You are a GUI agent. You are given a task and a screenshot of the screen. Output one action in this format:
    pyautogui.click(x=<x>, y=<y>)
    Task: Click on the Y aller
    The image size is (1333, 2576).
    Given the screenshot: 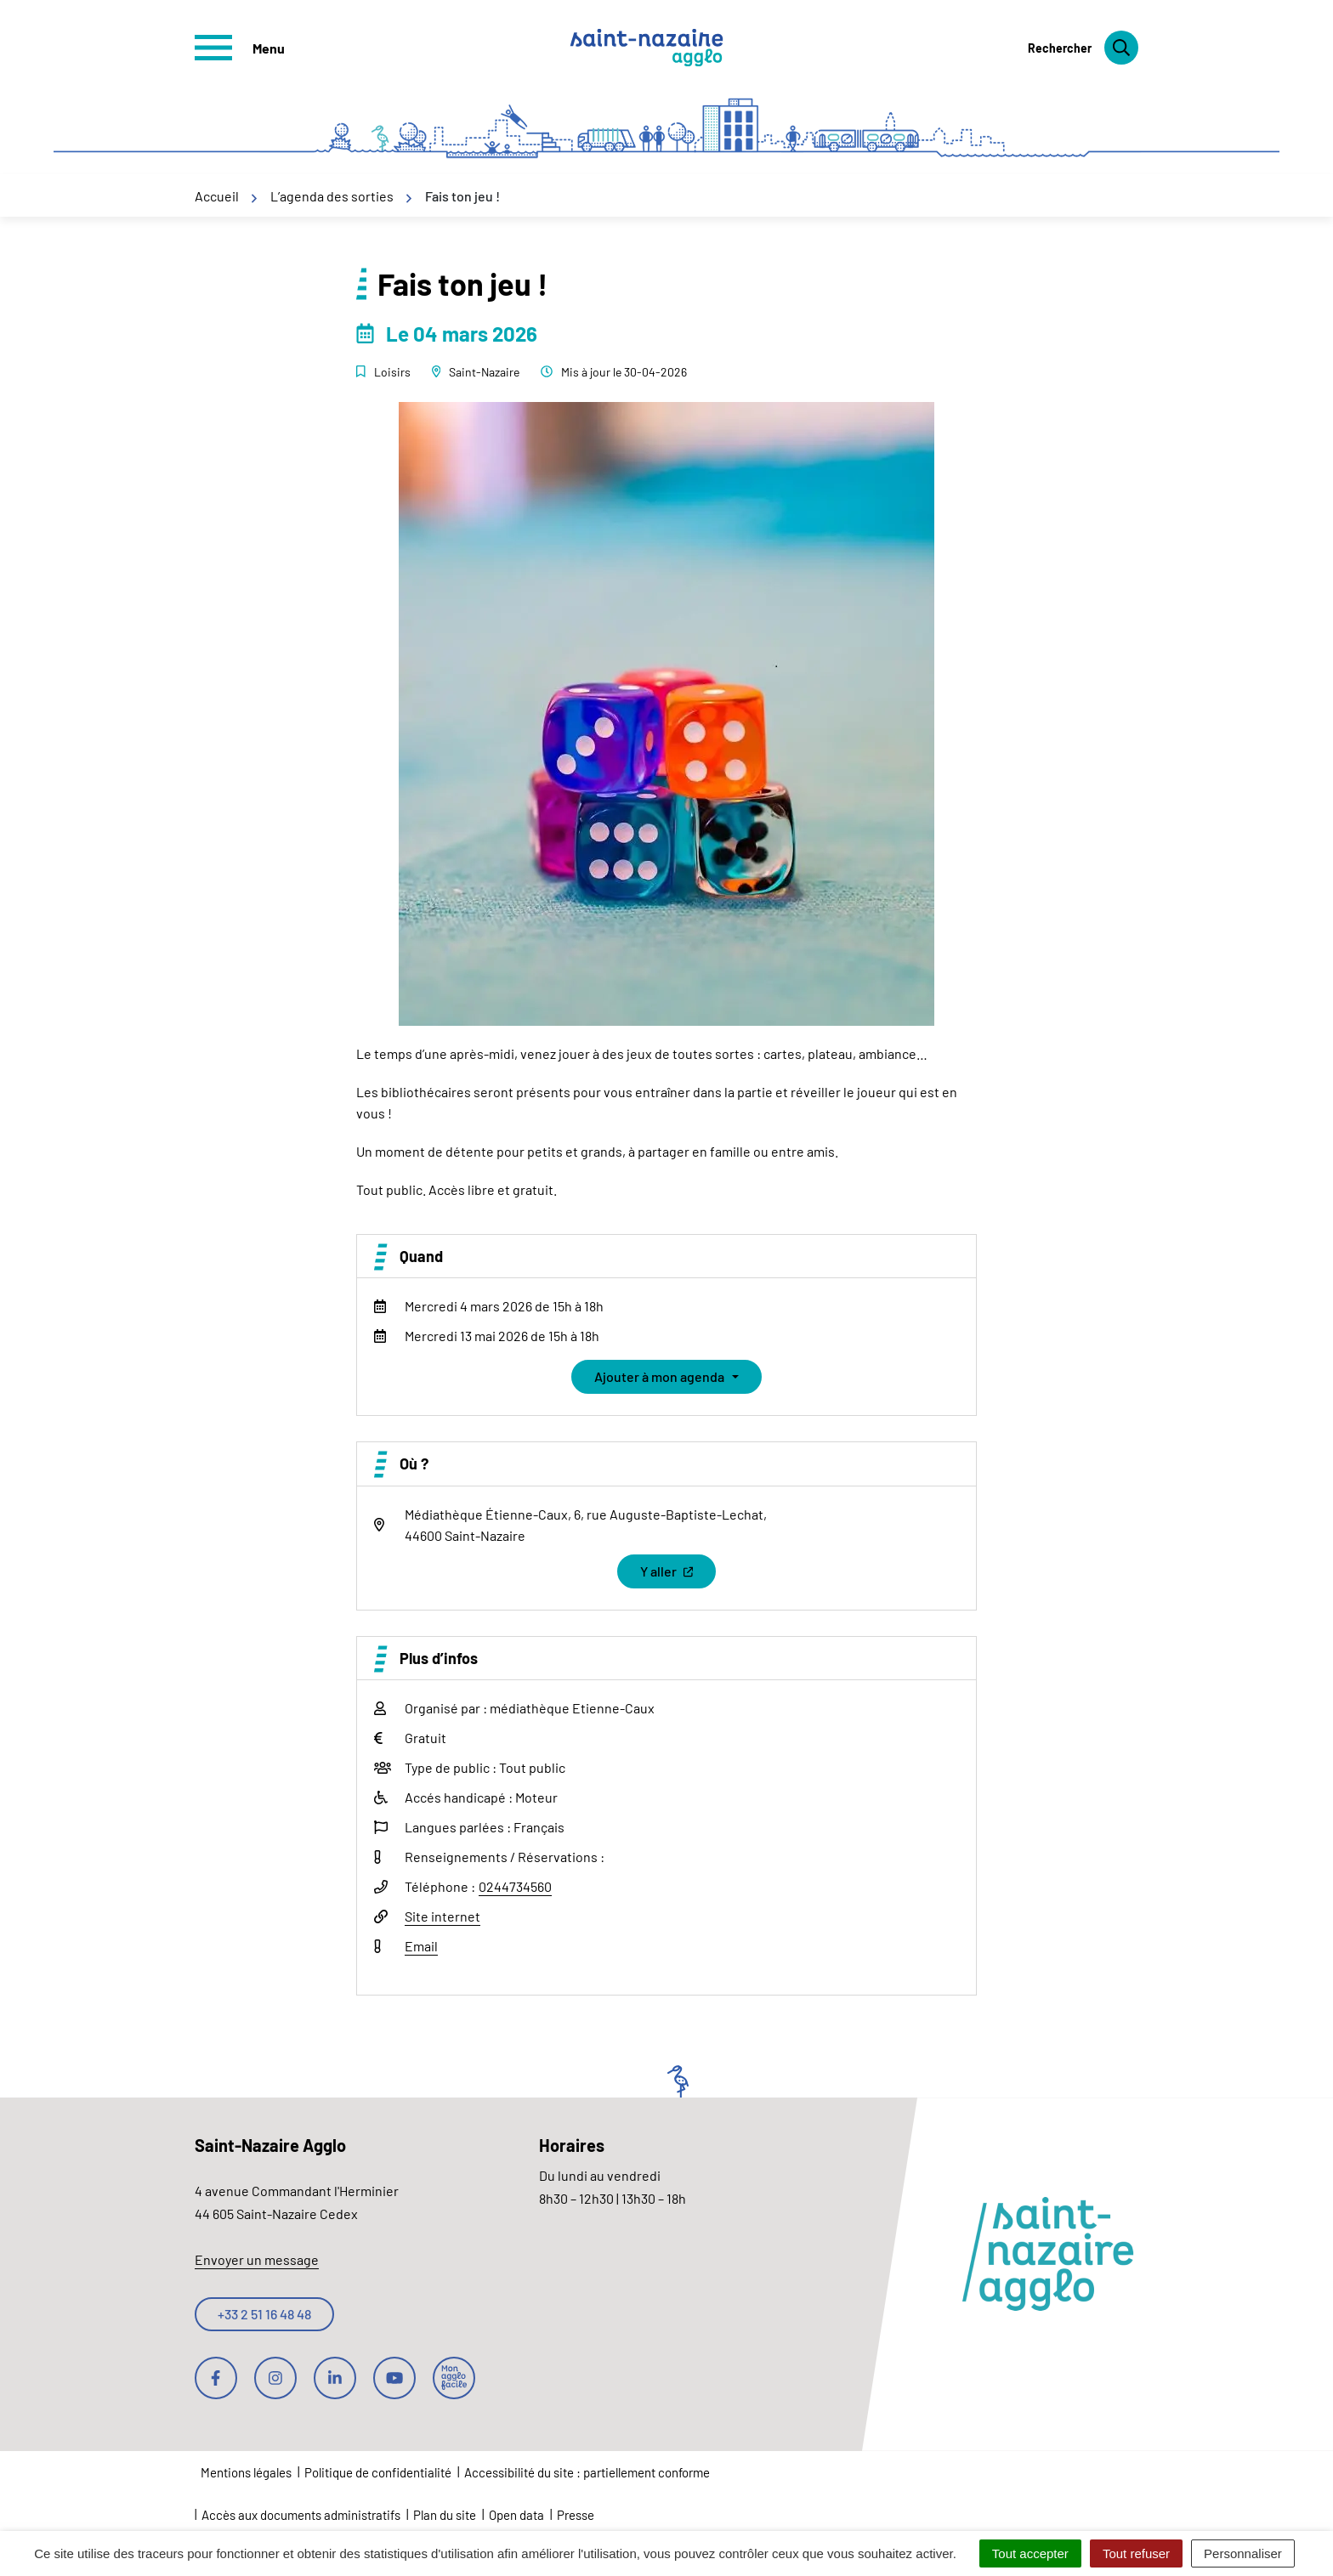 What is the action you would take?
    pyautogui.click(x=678, y=1575)
    